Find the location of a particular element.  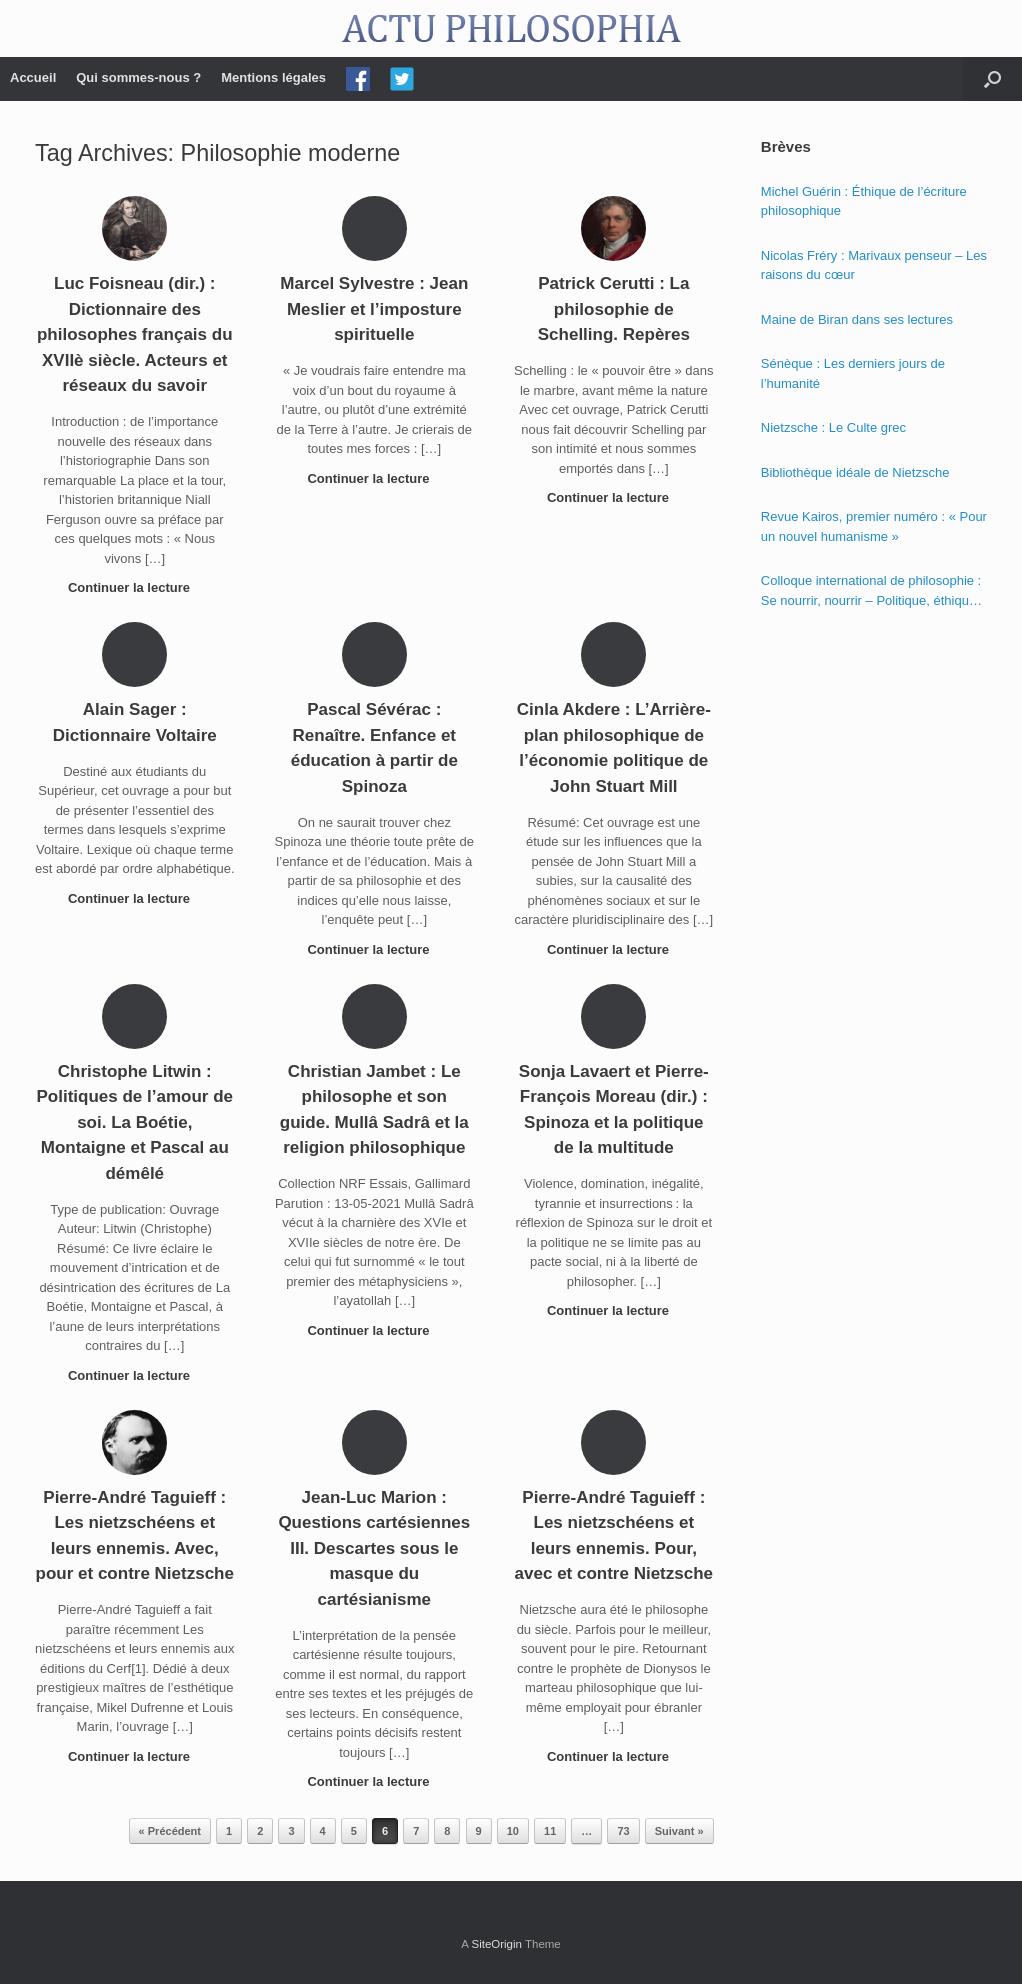

Sénèque : Les derniers jours de l’humanité is located at coordinates (853, 373).